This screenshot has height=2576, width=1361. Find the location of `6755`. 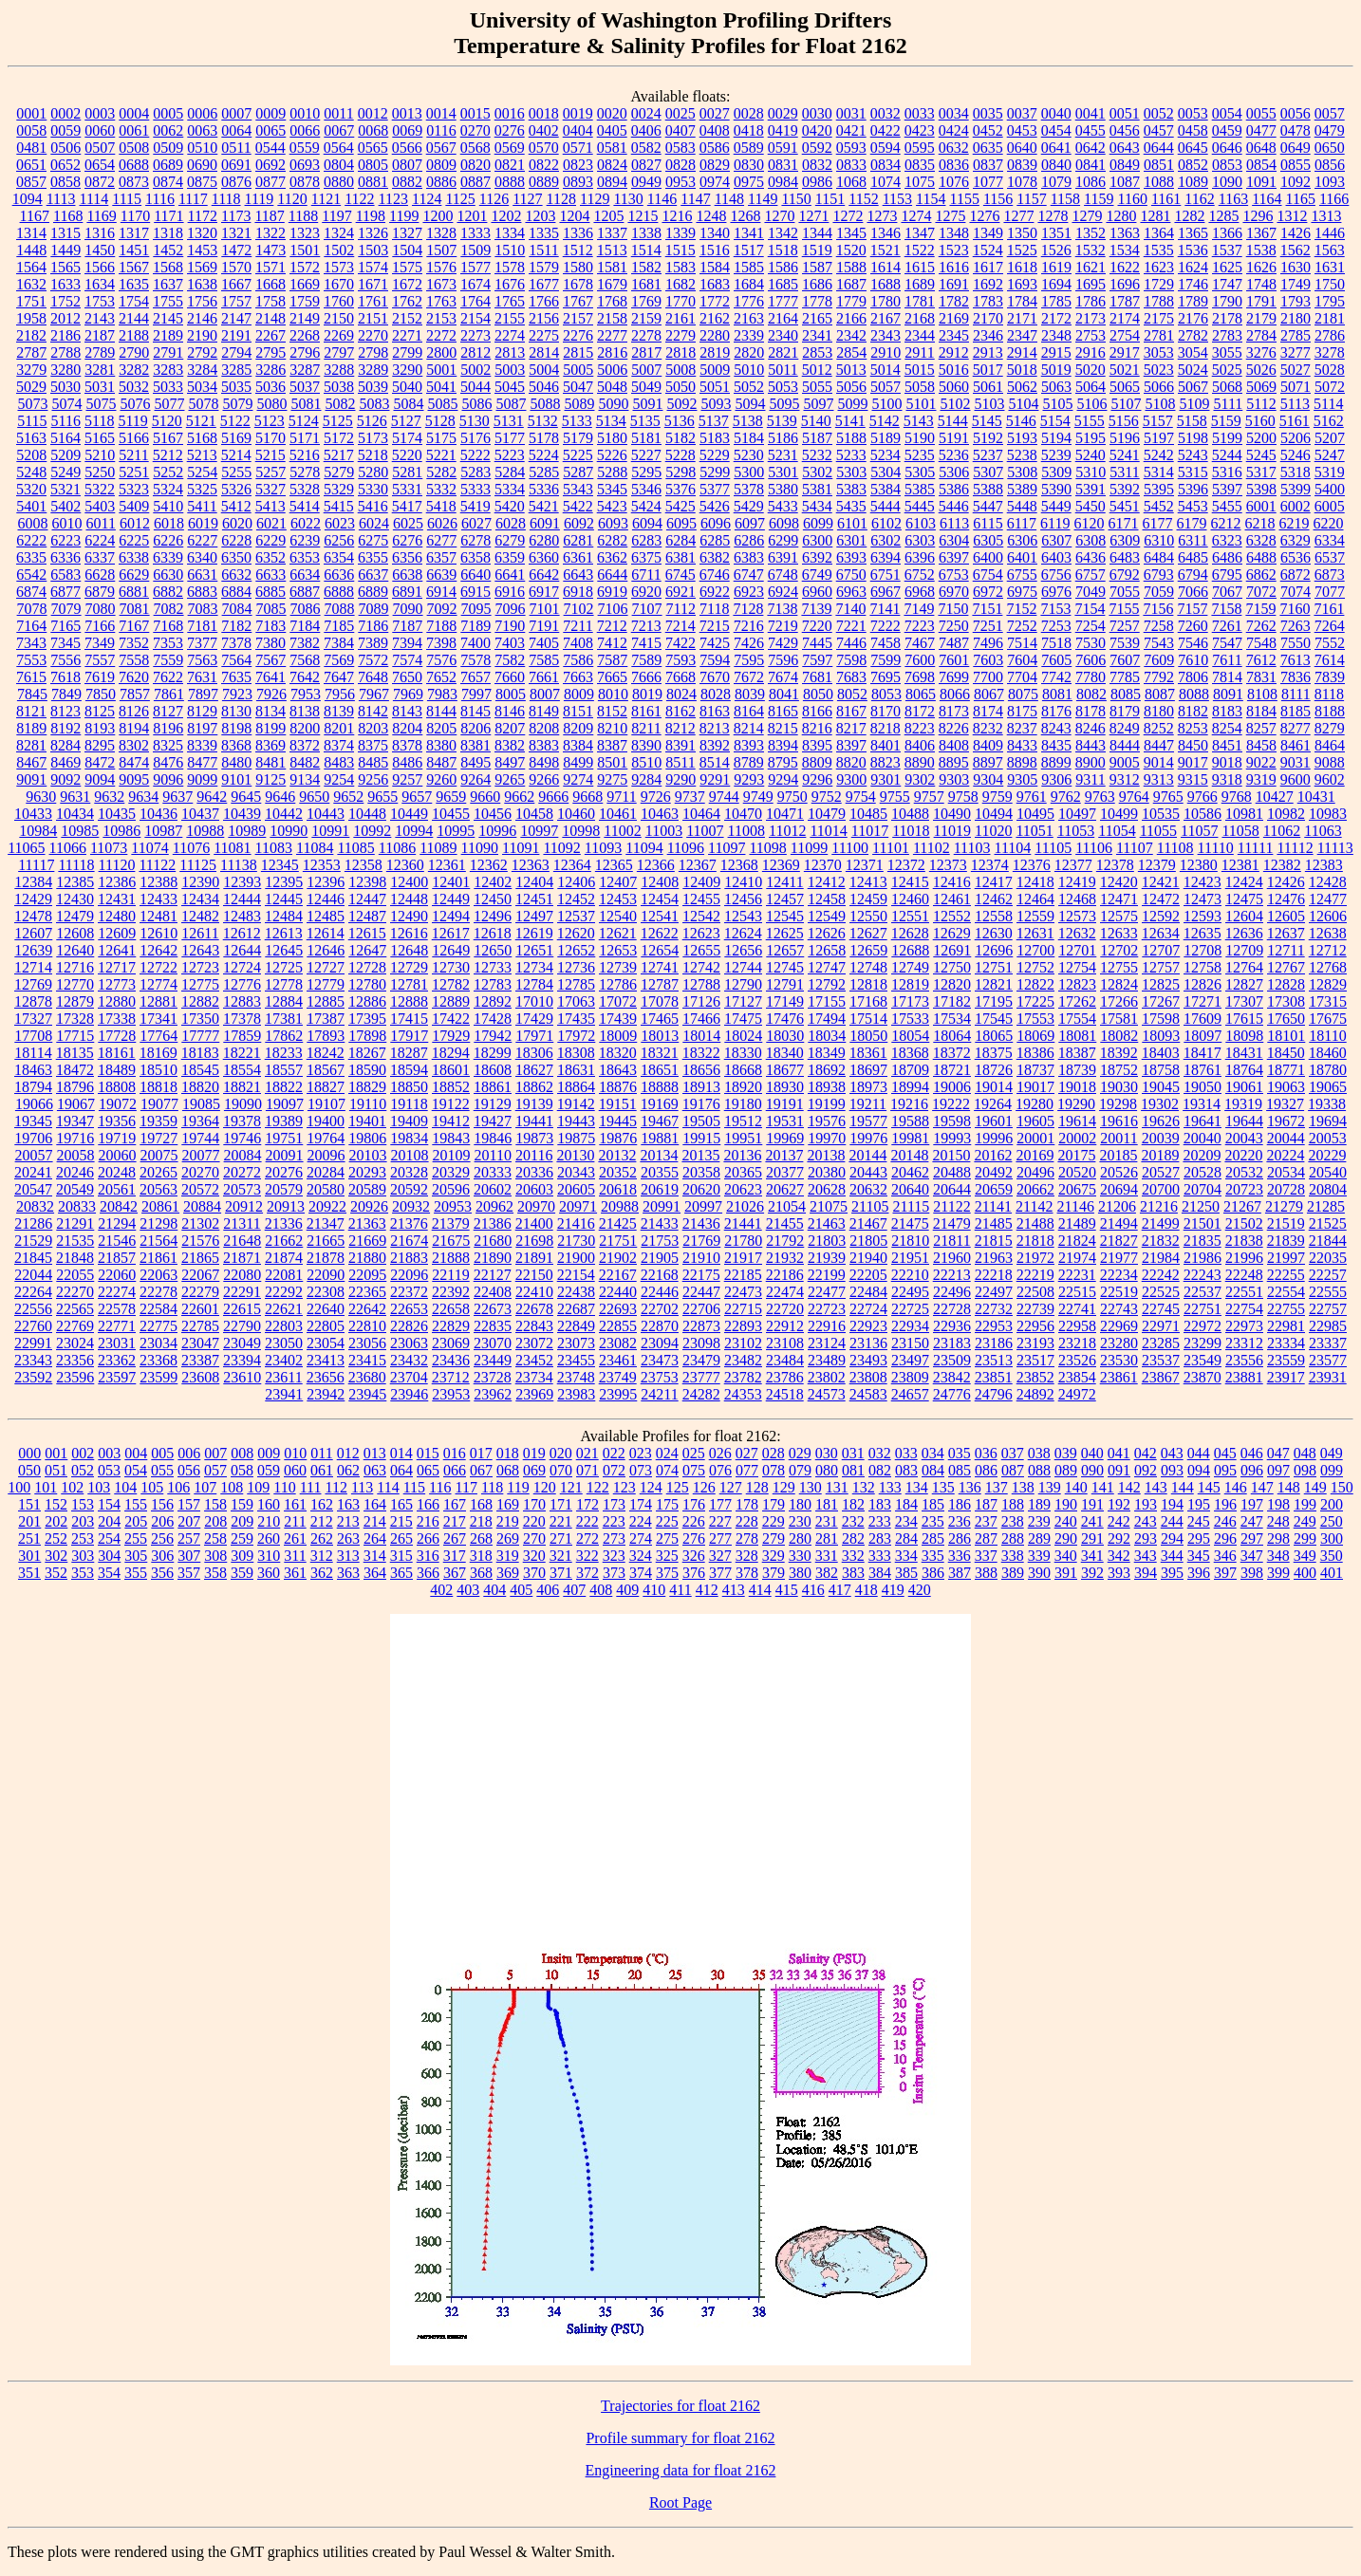

6755 is located at coordinates (1022, 574).